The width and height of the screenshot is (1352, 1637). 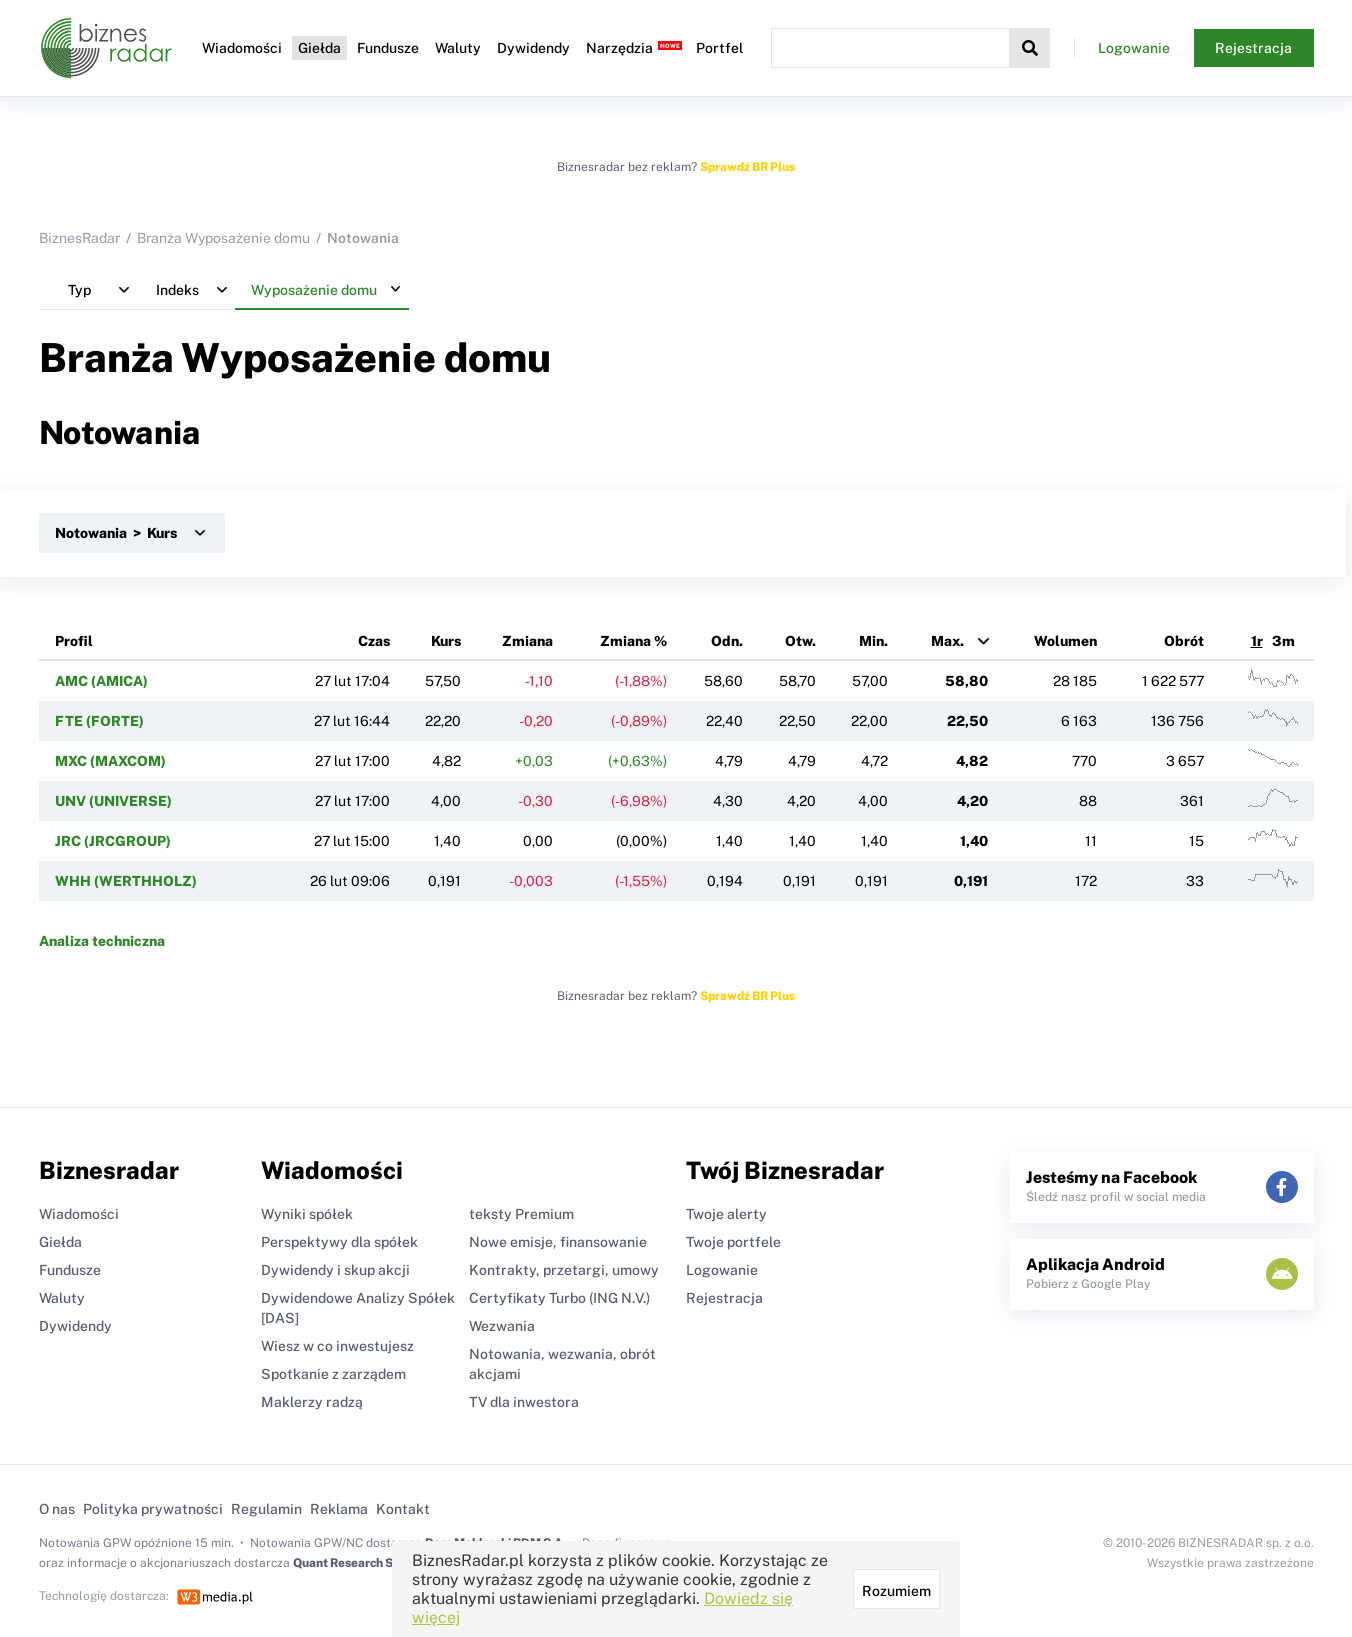 What do you see at coordinates (1283, 641) in the screenshot?
I see `3m` at bounding box center [1283, 641].